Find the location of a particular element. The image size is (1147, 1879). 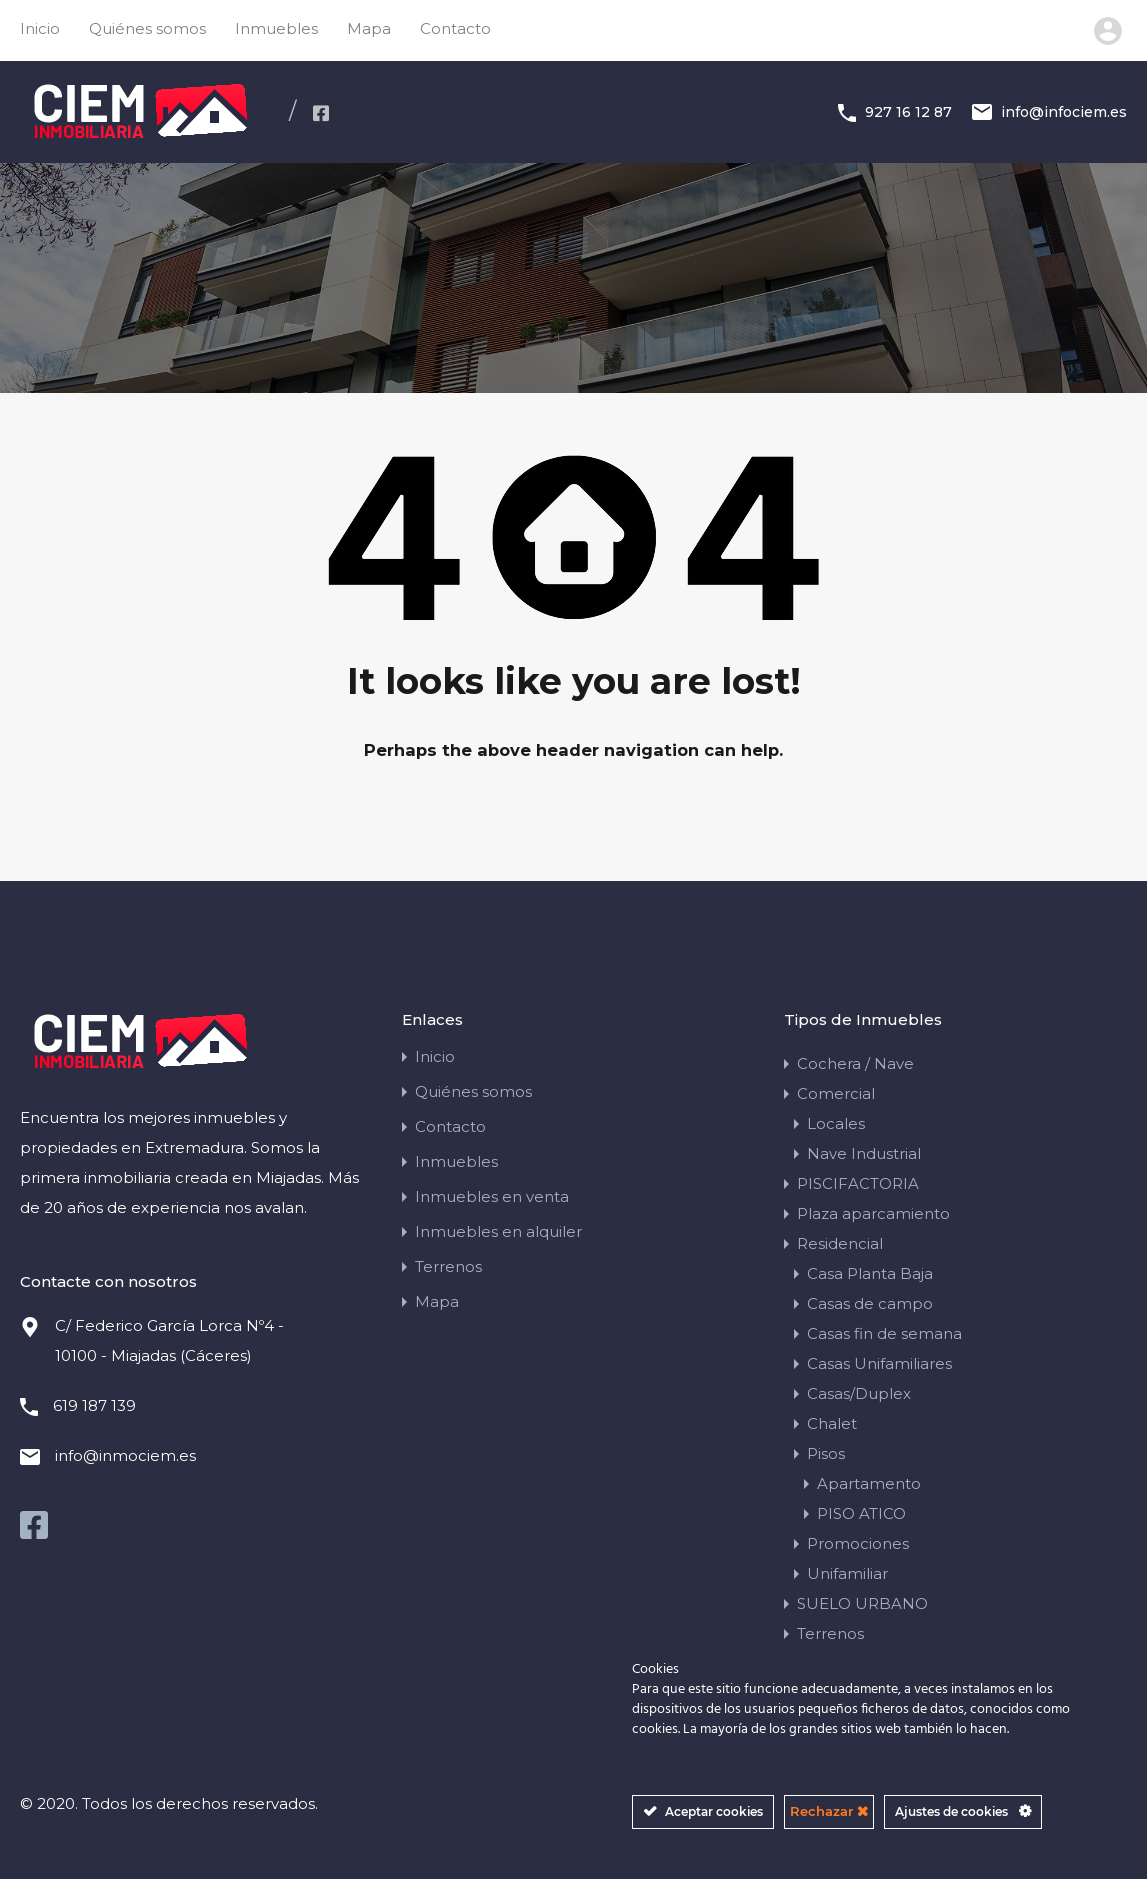

Unifamiliar is located at coordinates (847, 1573).